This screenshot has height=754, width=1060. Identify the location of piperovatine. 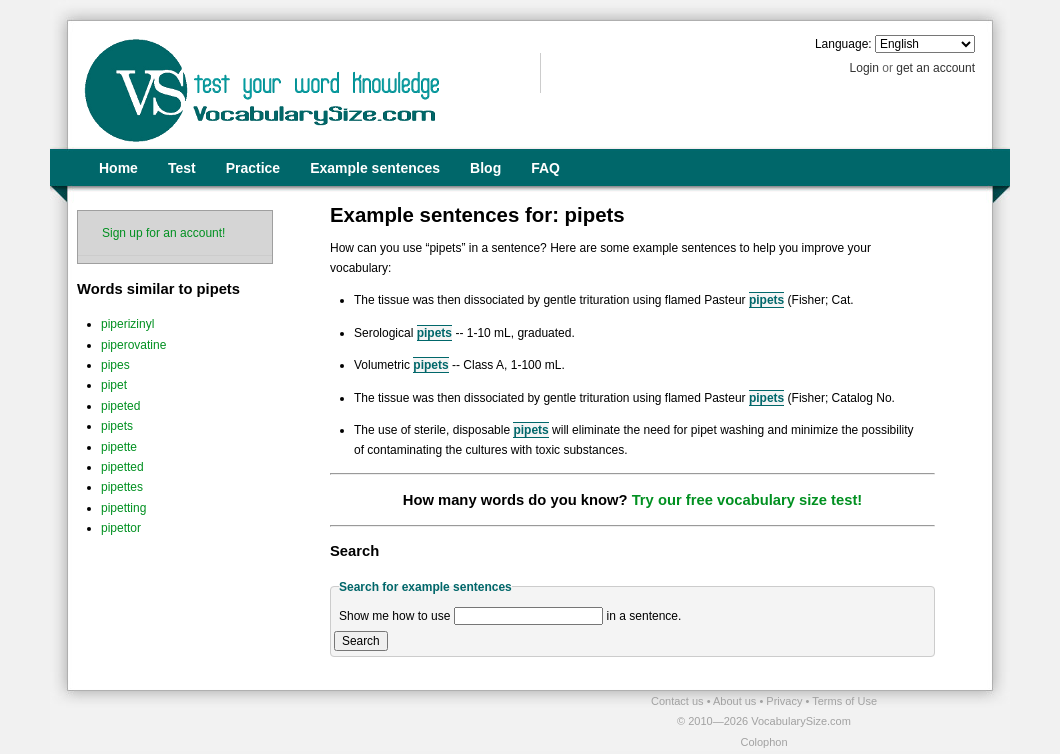
(133, 345).